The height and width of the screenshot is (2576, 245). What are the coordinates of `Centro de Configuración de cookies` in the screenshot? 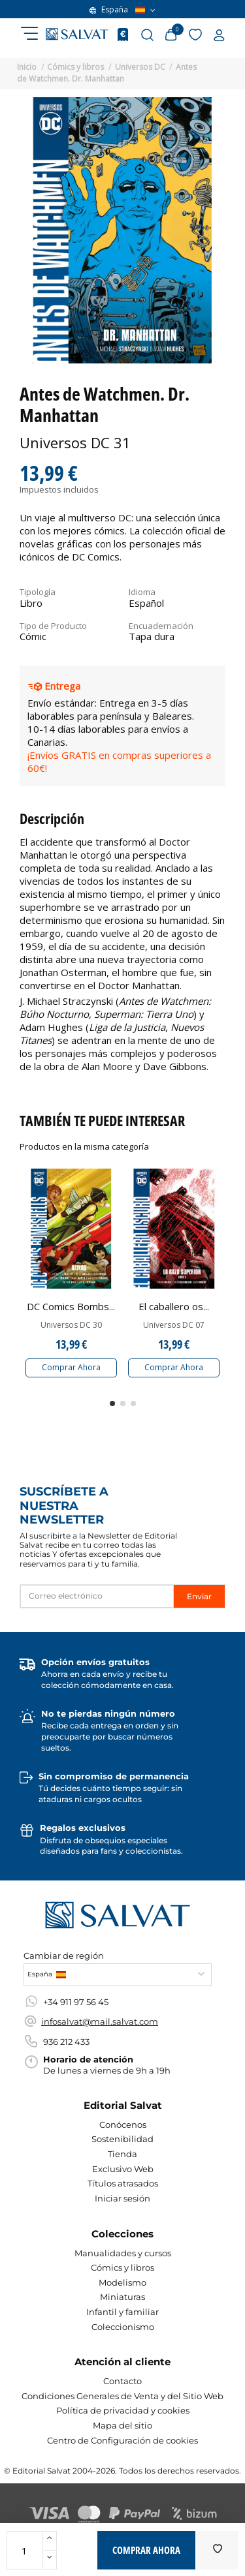 It's located at (122, 2440).